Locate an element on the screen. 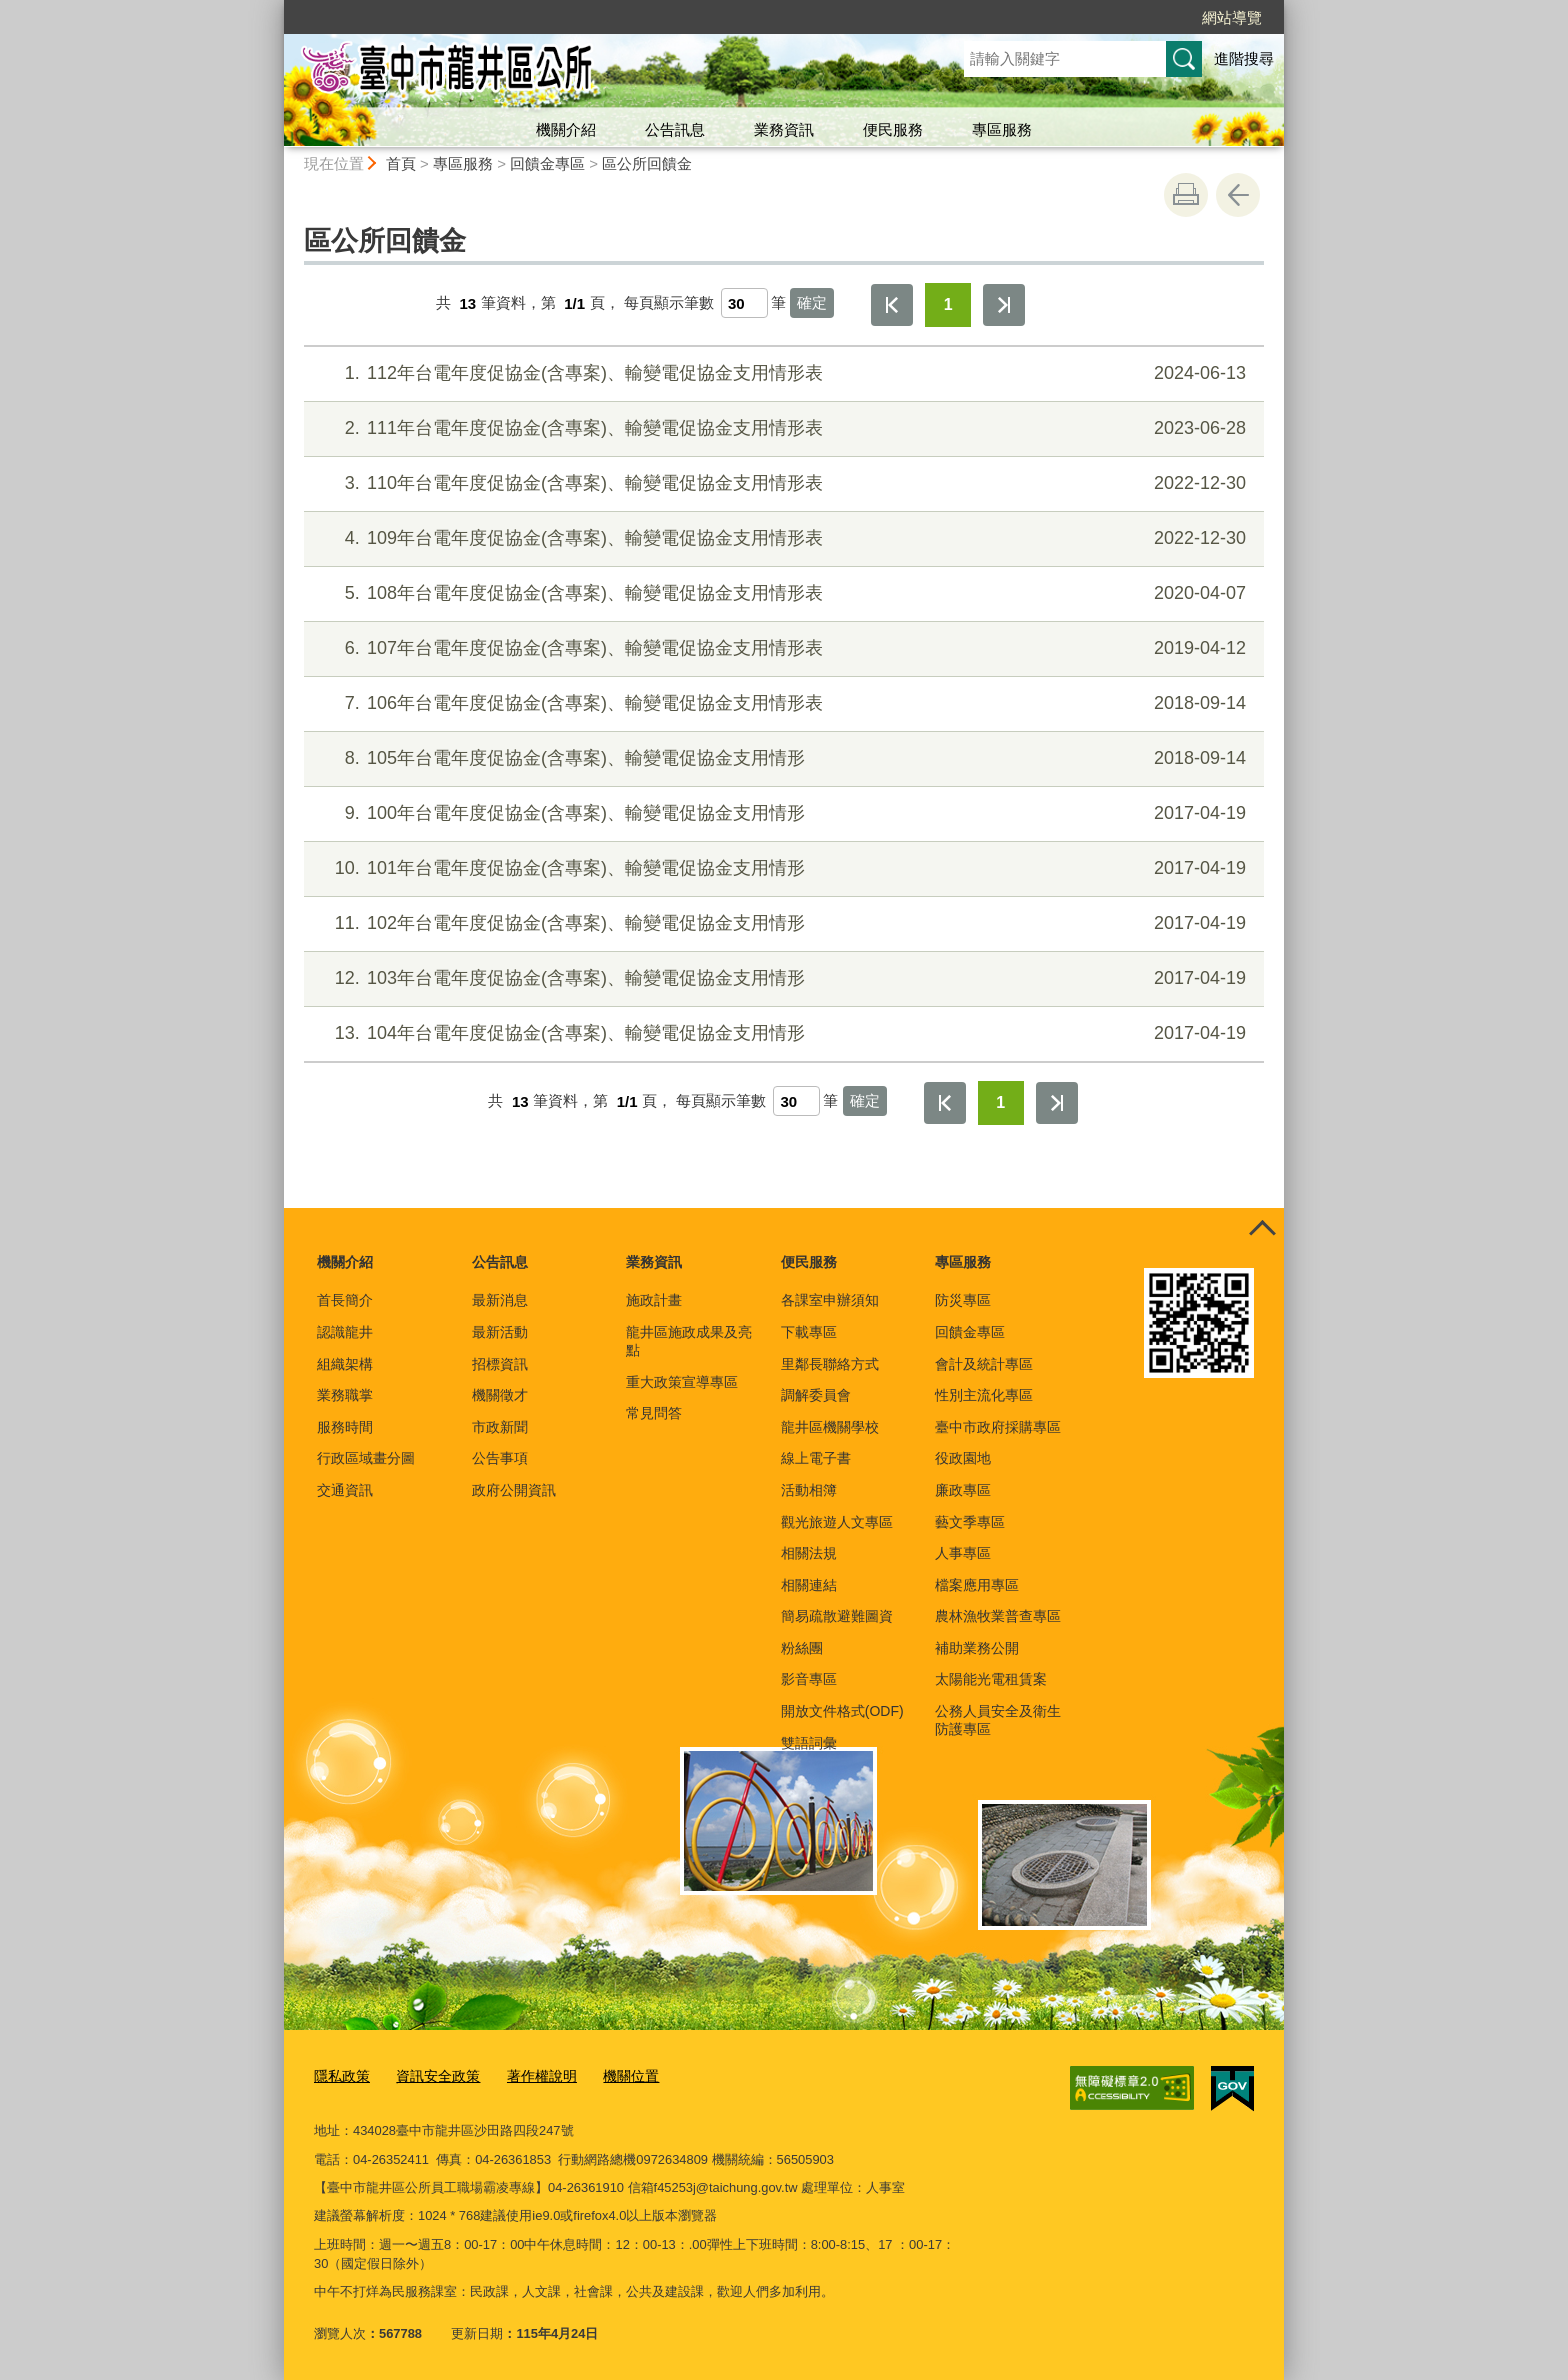 This screenshot has height=2380, width=1568. 網站導覽 is located at coordinates (1232, 17).